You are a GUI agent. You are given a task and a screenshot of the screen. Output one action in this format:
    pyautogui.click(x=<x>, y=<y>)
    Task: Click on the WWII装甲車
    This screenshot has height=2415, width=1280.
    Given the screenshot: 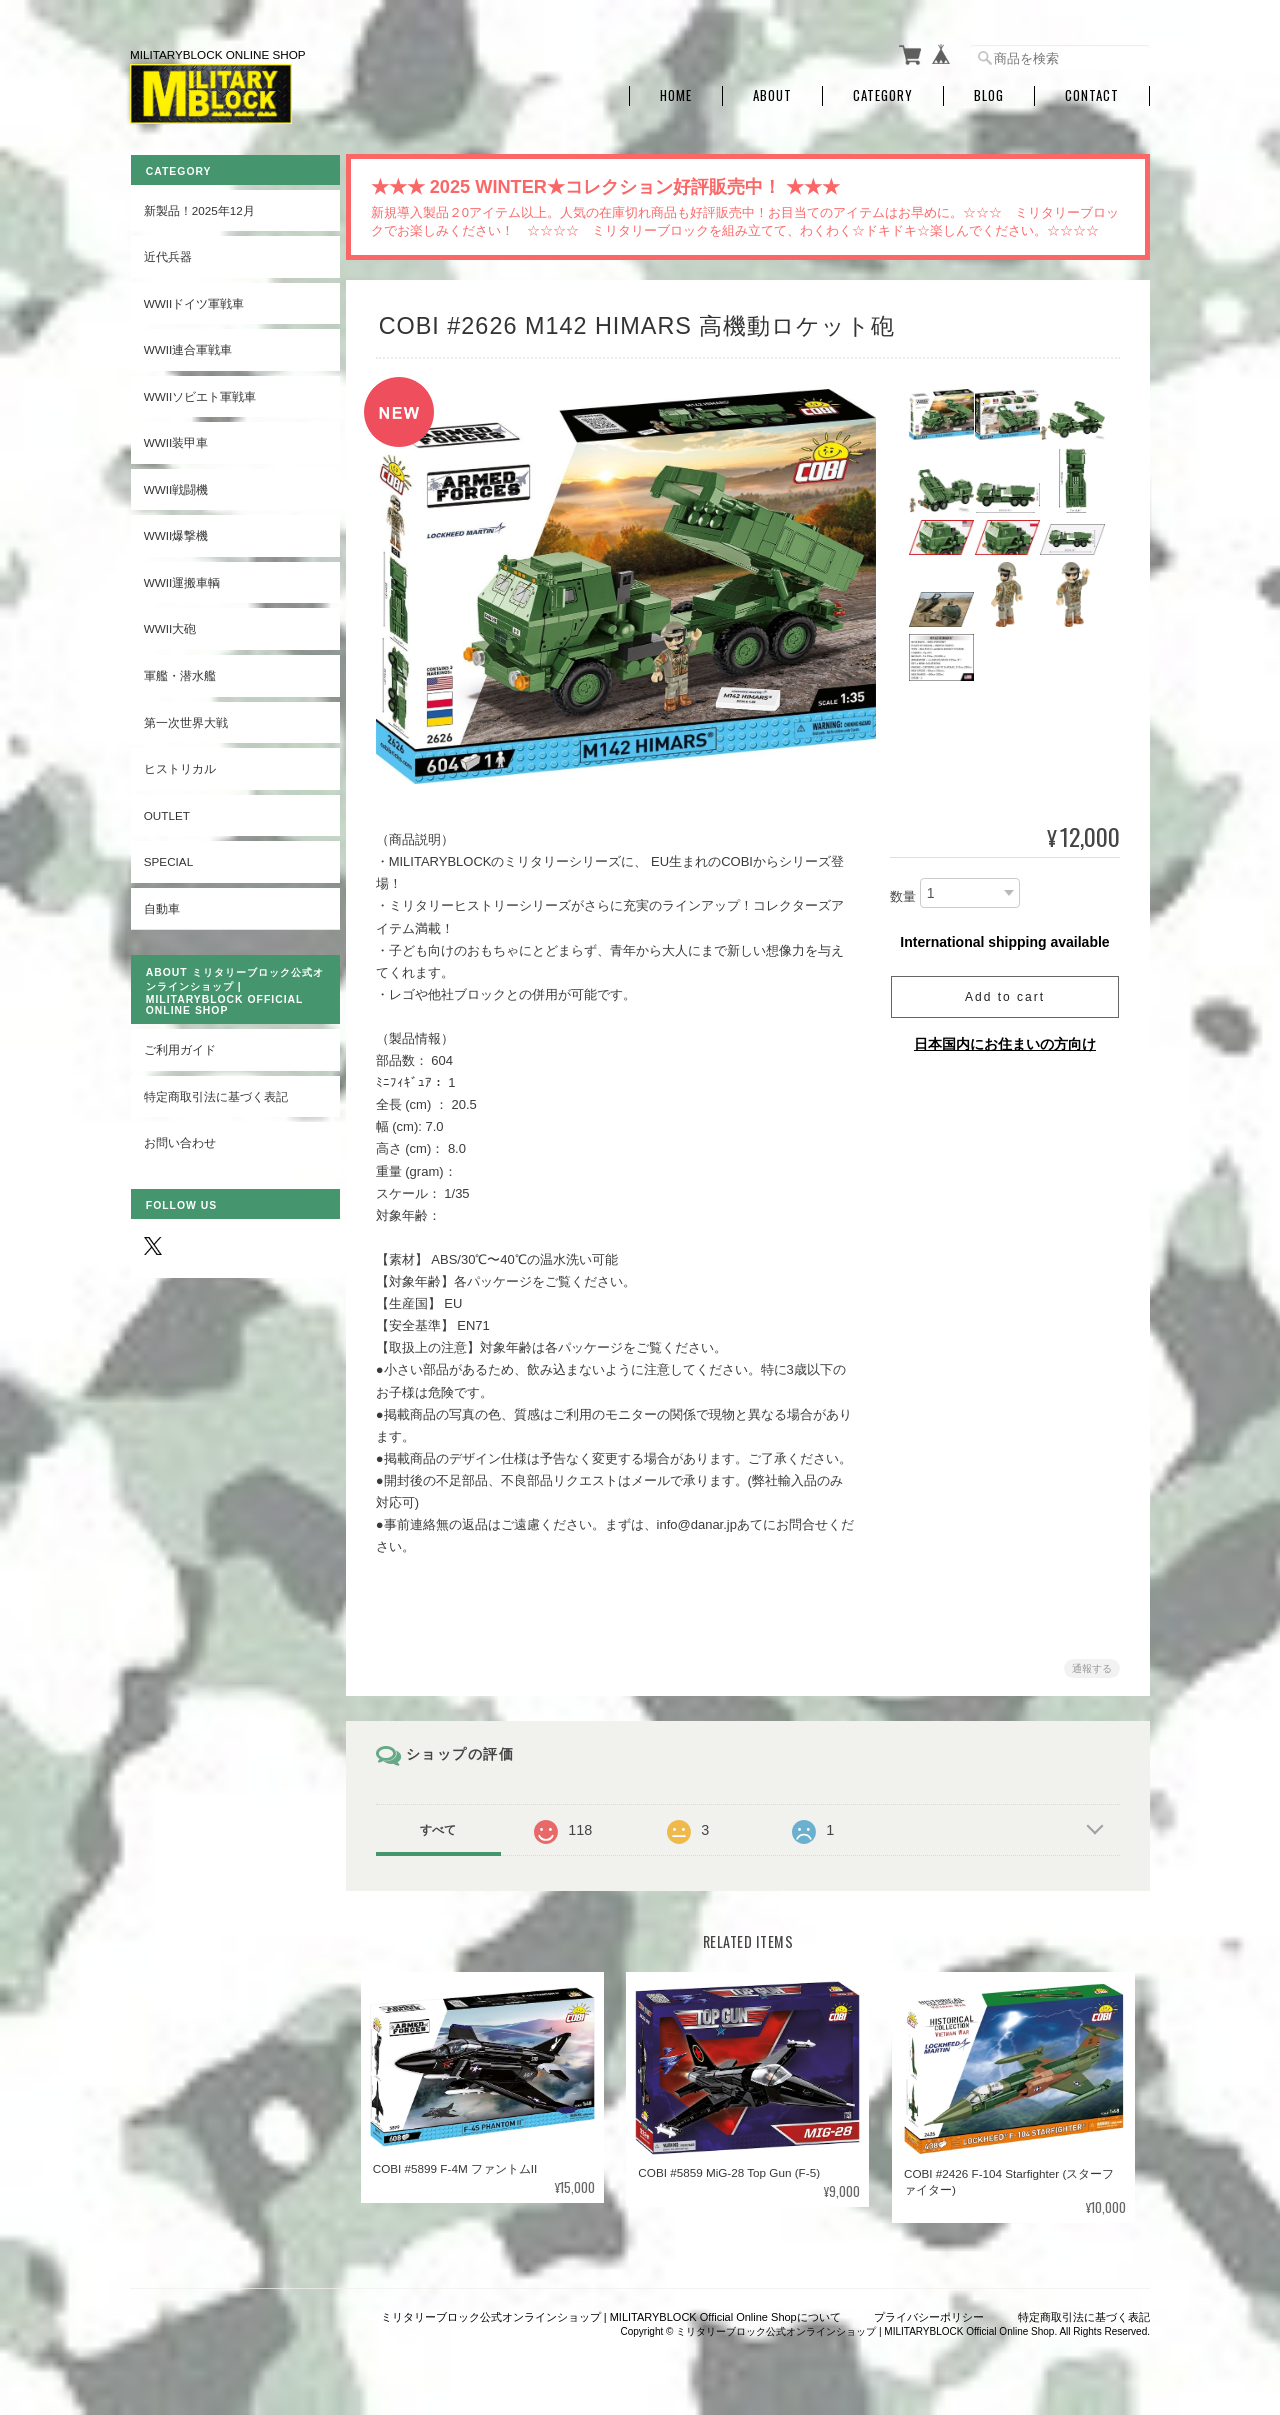 What is the action you would take?
    pyautogui.click(x=175, y=438)
    